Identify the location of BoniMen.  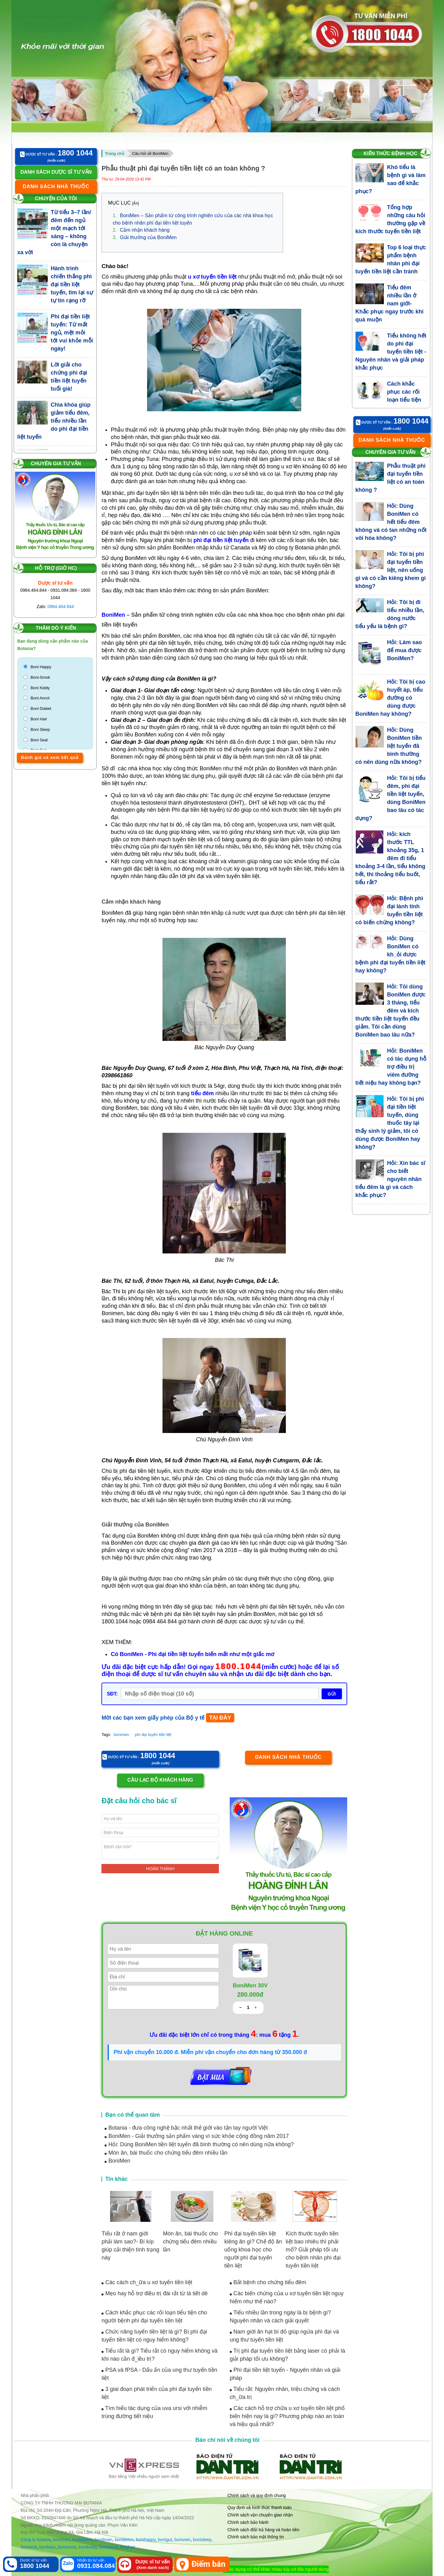
(117, 2161).